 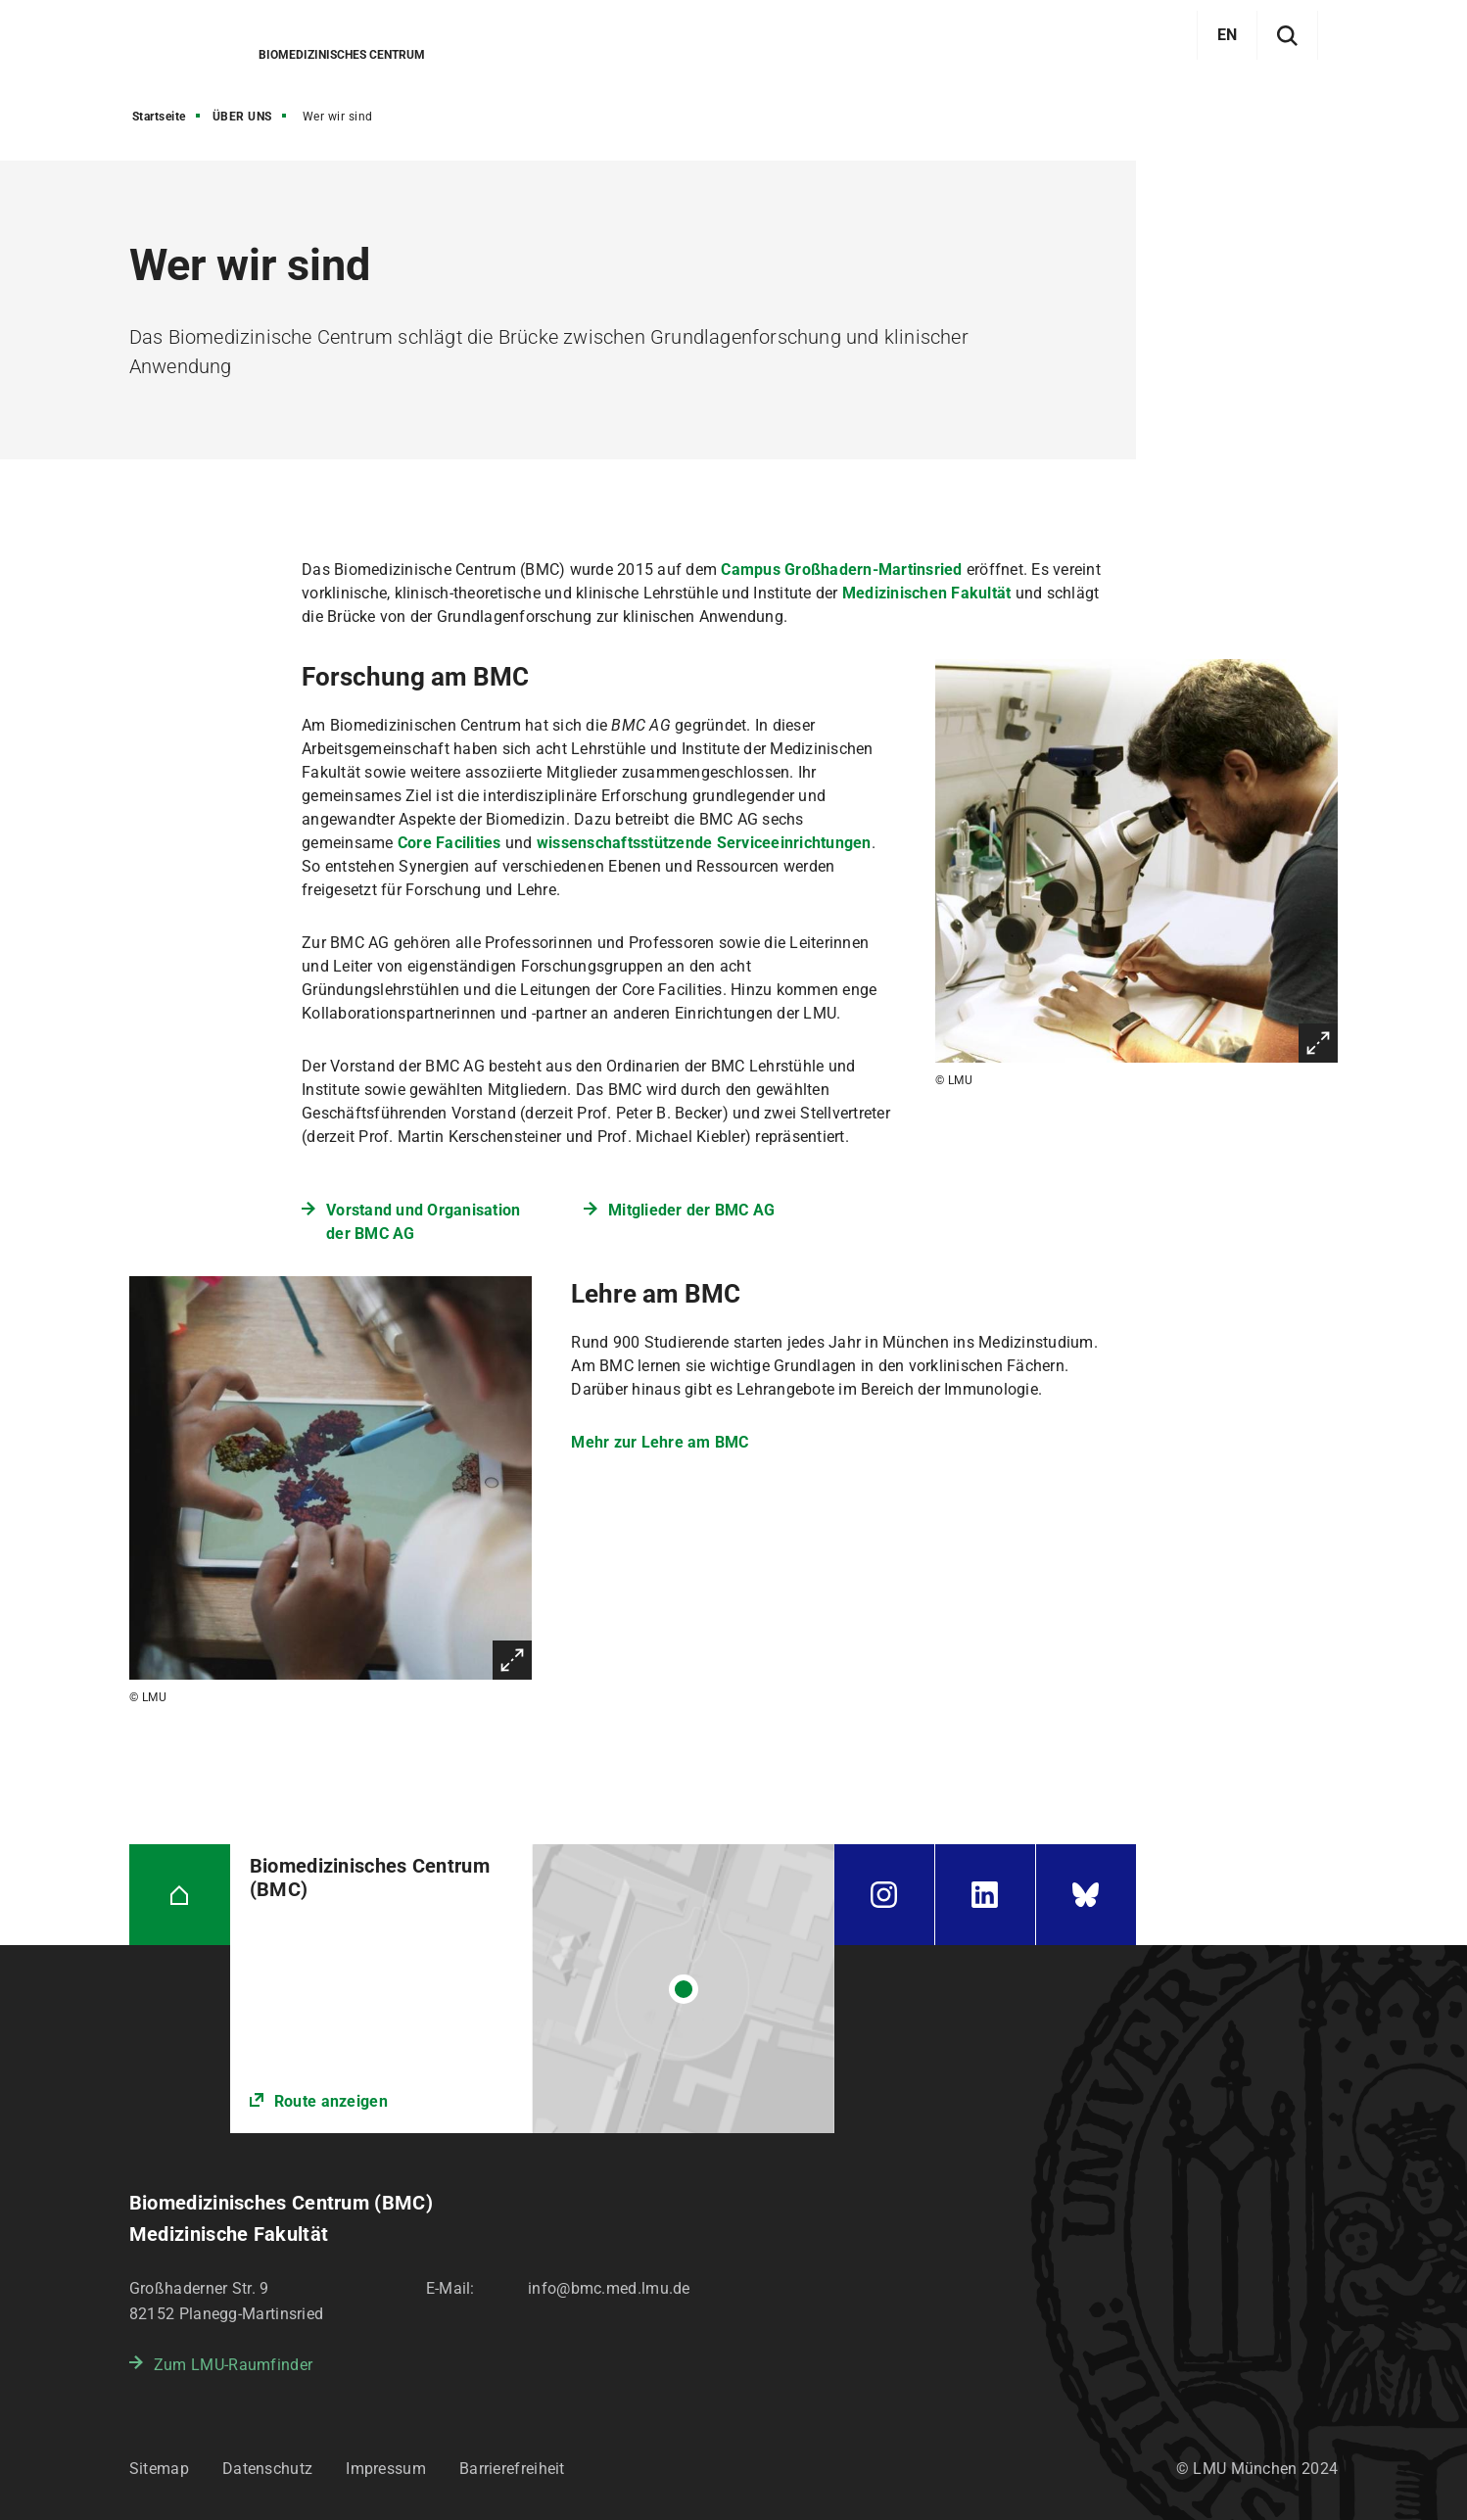 I want to click on Barrierefreiheit, so click(x=512, y=2468).